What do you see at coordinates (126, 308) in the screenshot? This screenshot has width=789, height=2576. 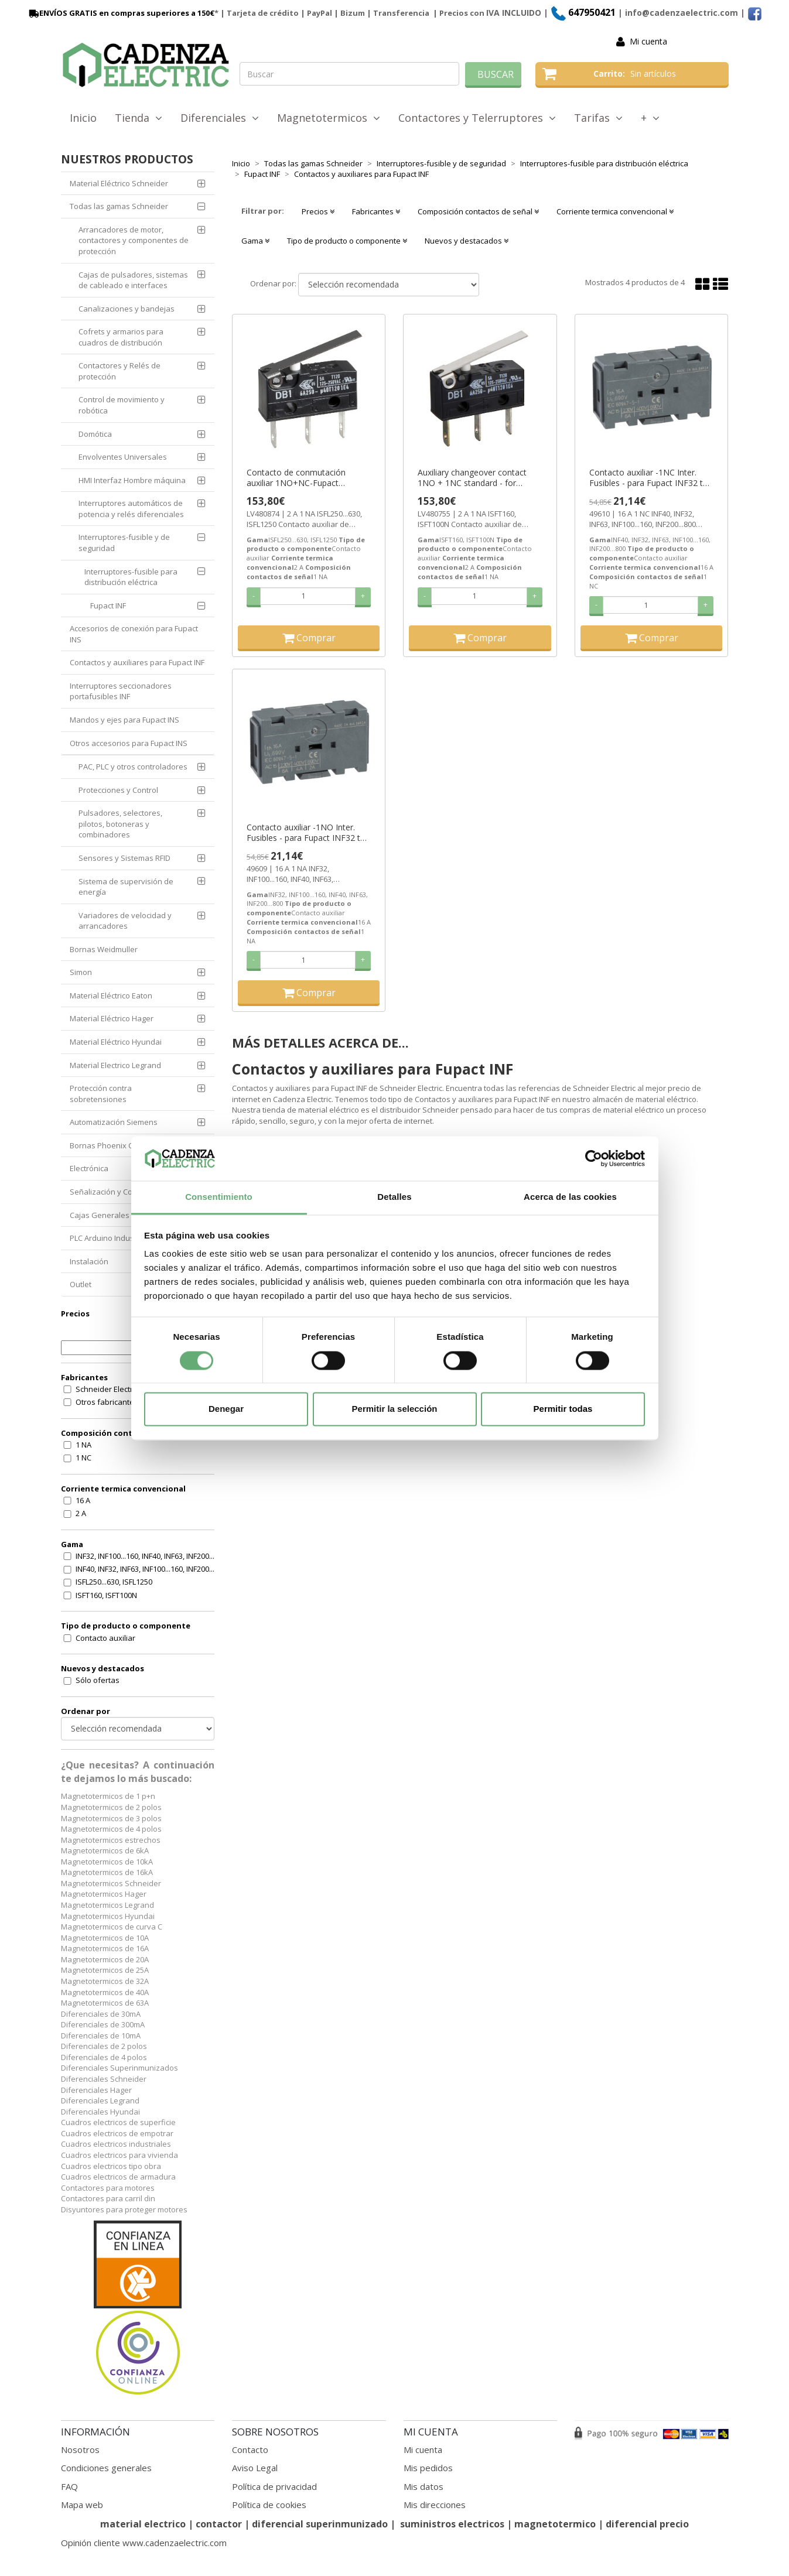 I see `Canalizaciones y bandejas` at bounding box center [126, 308].